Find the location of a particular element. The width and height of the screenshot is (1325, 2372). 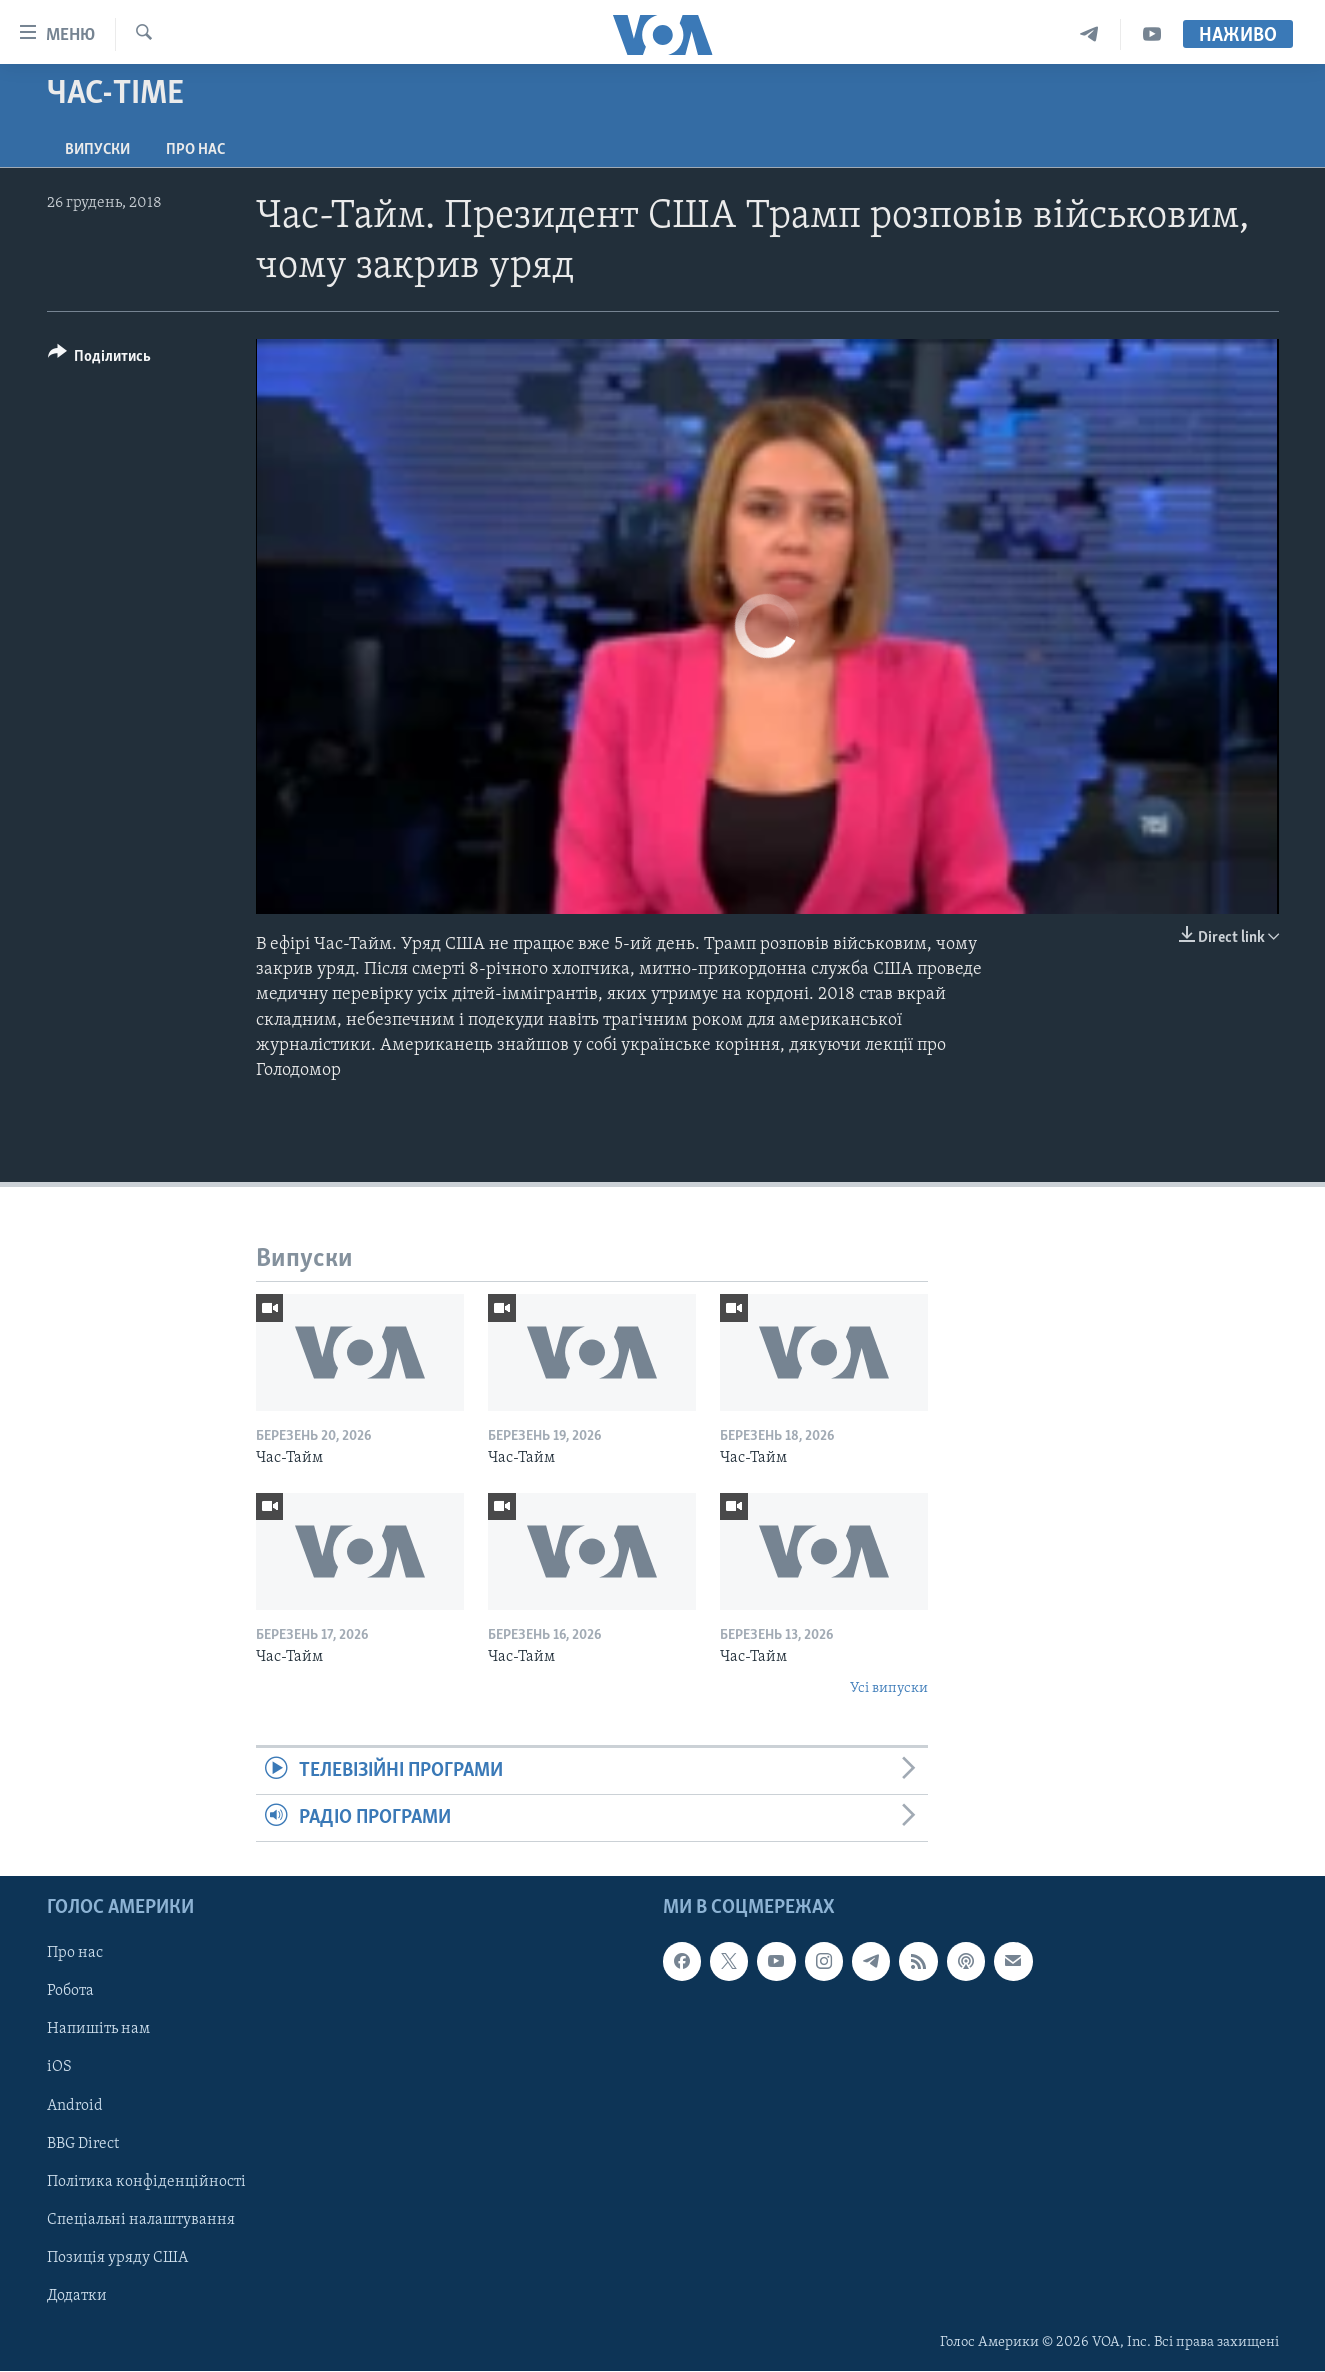

Про нас is located at coordinates (195, 150).